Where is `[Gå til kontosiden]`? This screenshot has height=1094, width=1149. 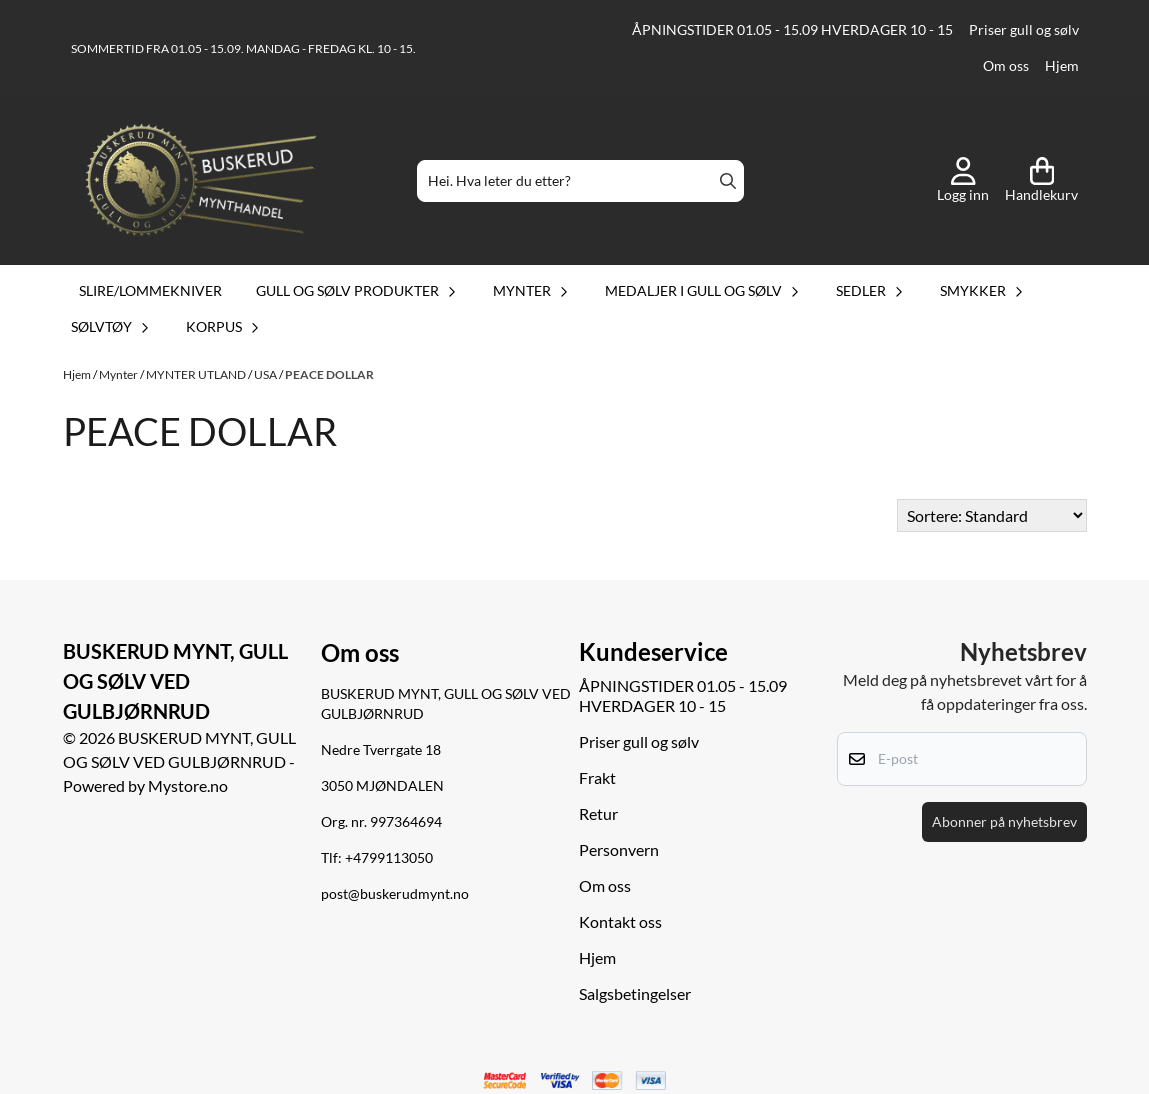
[Gå til kontosiden] is located at coordinates (963, 181).